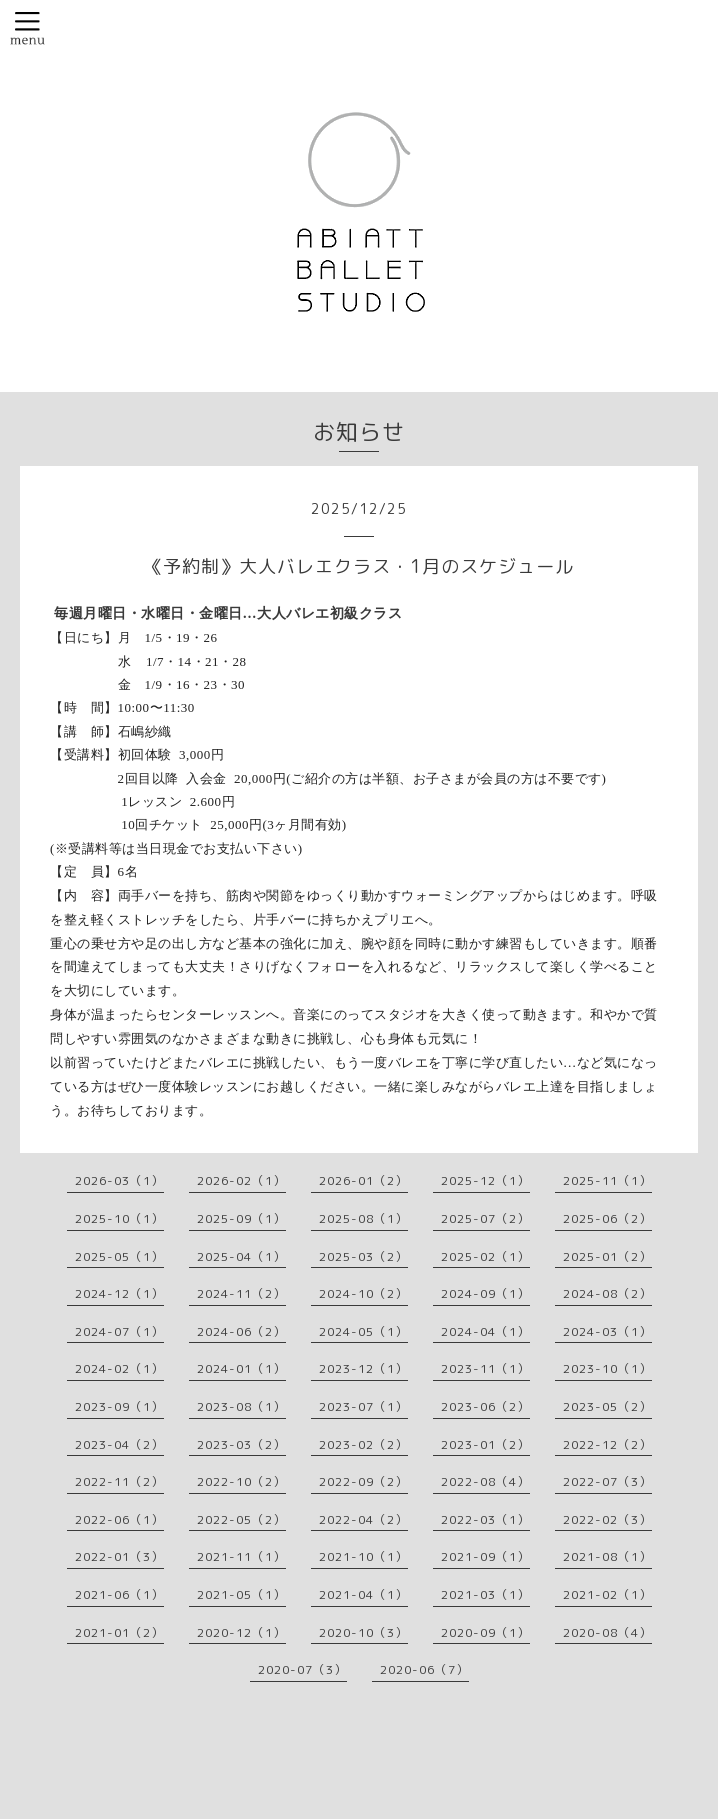 The width and height of the screenshot is (718, 1819). What do you see at coordinates (485, 1556) in the screenshot?
I see `2021-09（1）` at bounding box center [485, 1556].